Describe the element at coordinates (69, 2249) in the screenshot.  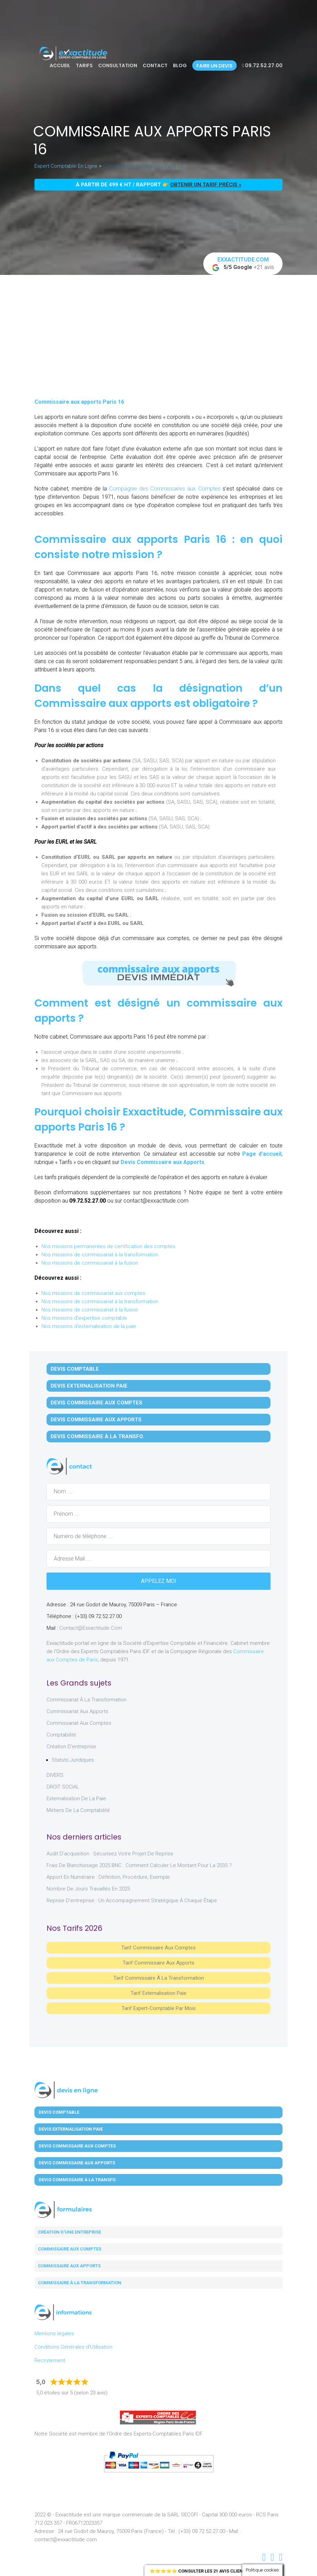
I see `Commissaire aux comptes` at that location.